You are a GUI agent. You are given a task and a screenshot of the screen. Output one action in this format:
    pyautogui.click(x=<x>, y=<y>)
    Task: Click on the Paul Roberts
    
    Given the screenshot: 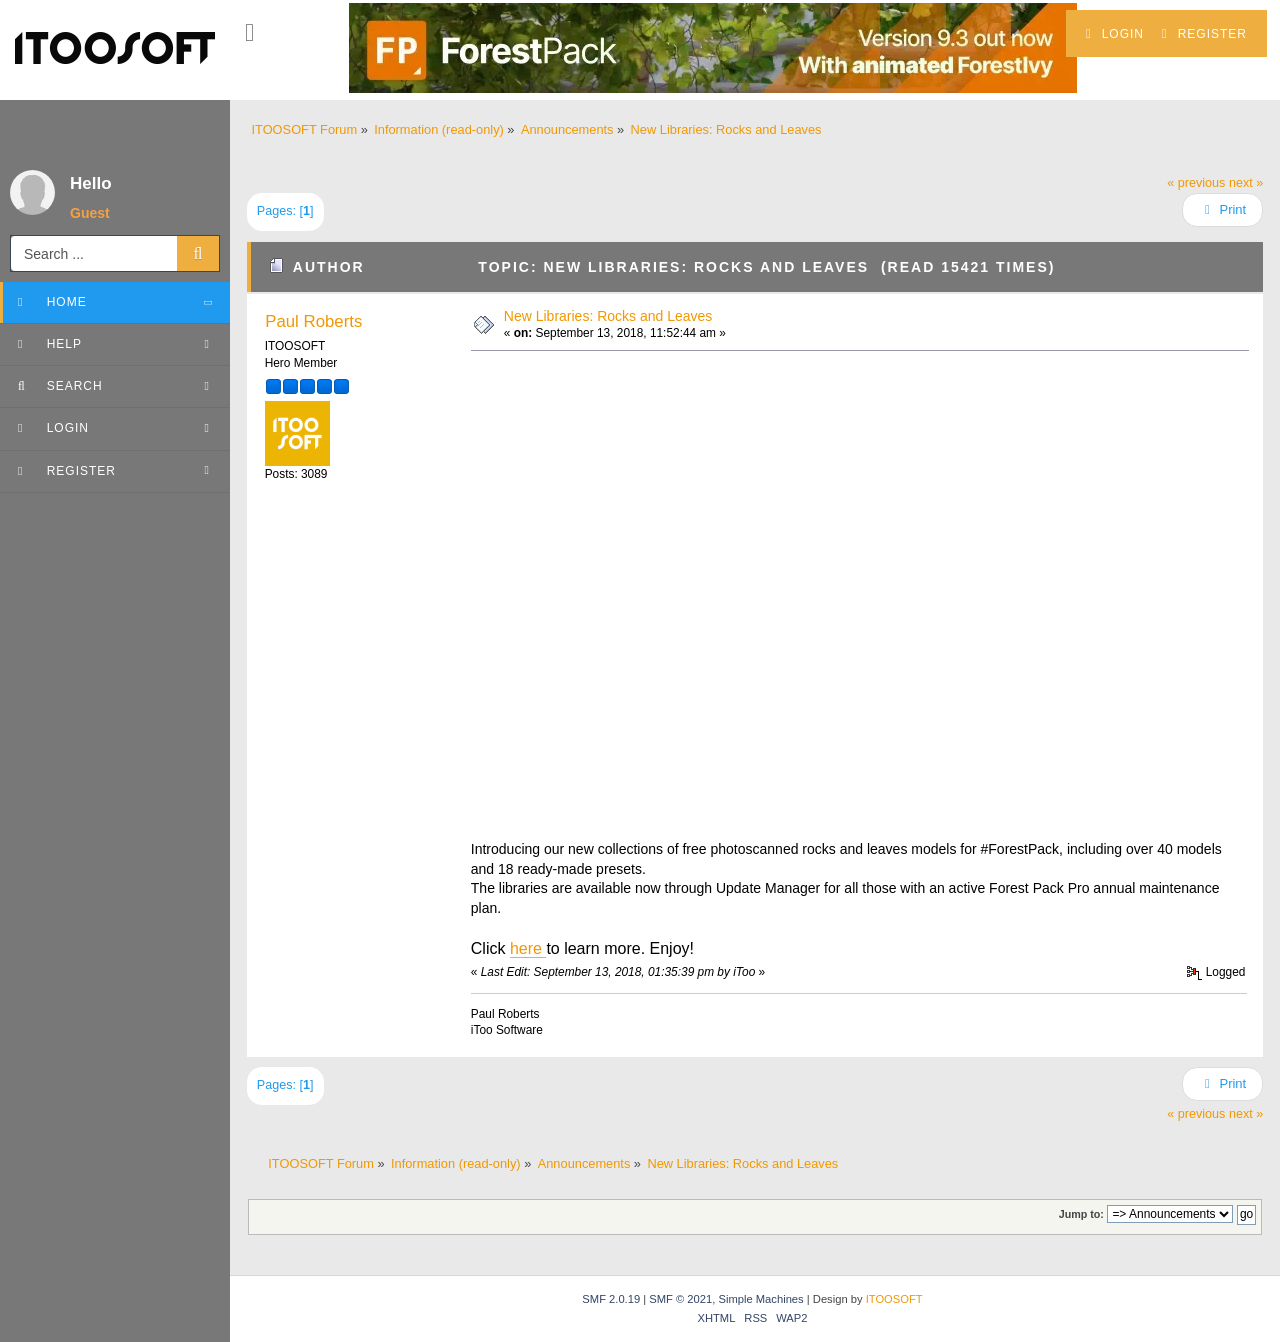 What is the action you would take?
    pyautogui.click(x=313, y=321)
    